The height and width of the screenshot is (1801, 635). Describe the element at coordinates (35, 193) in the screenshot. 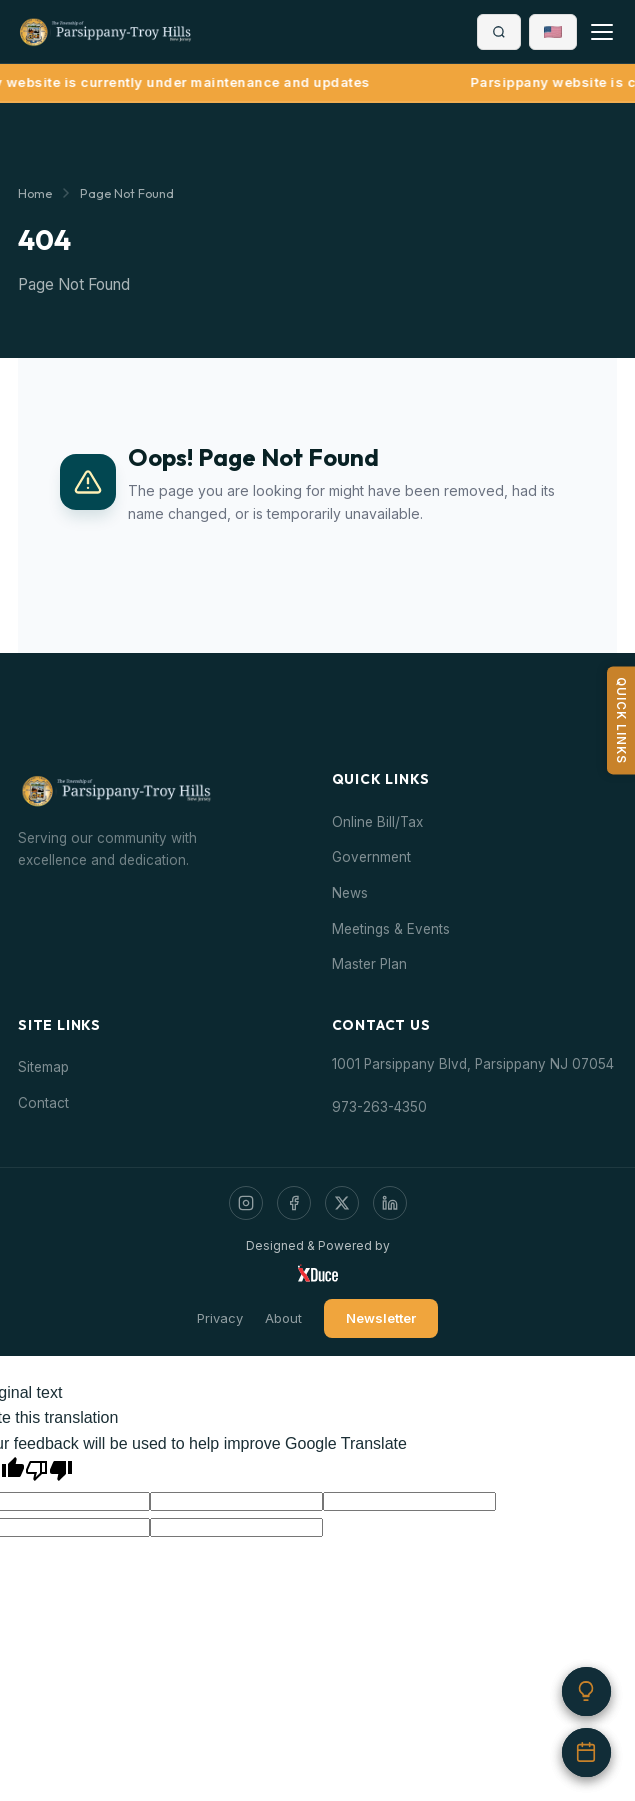

I see `Home` at that location.